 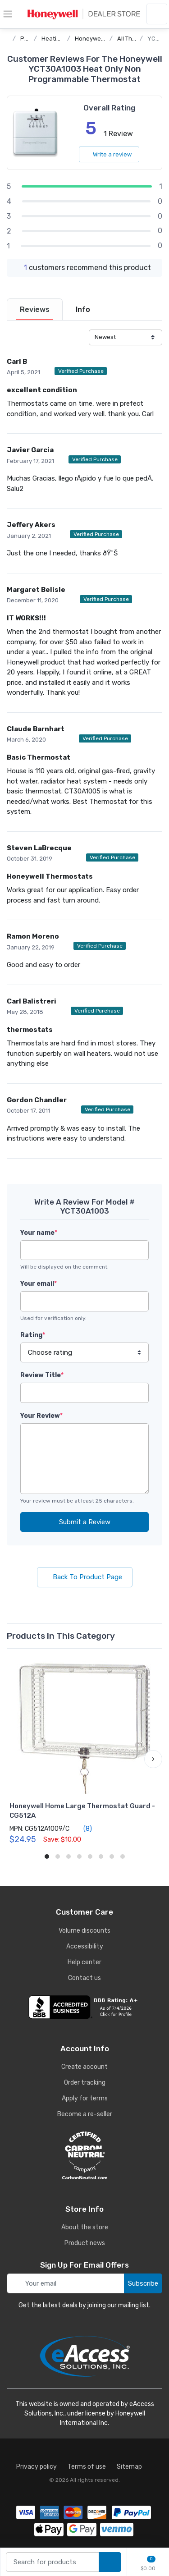 What do you see at coordinates (35, 309) in the screenshot?
I see `Reviews` at bounding box center [35, 309].